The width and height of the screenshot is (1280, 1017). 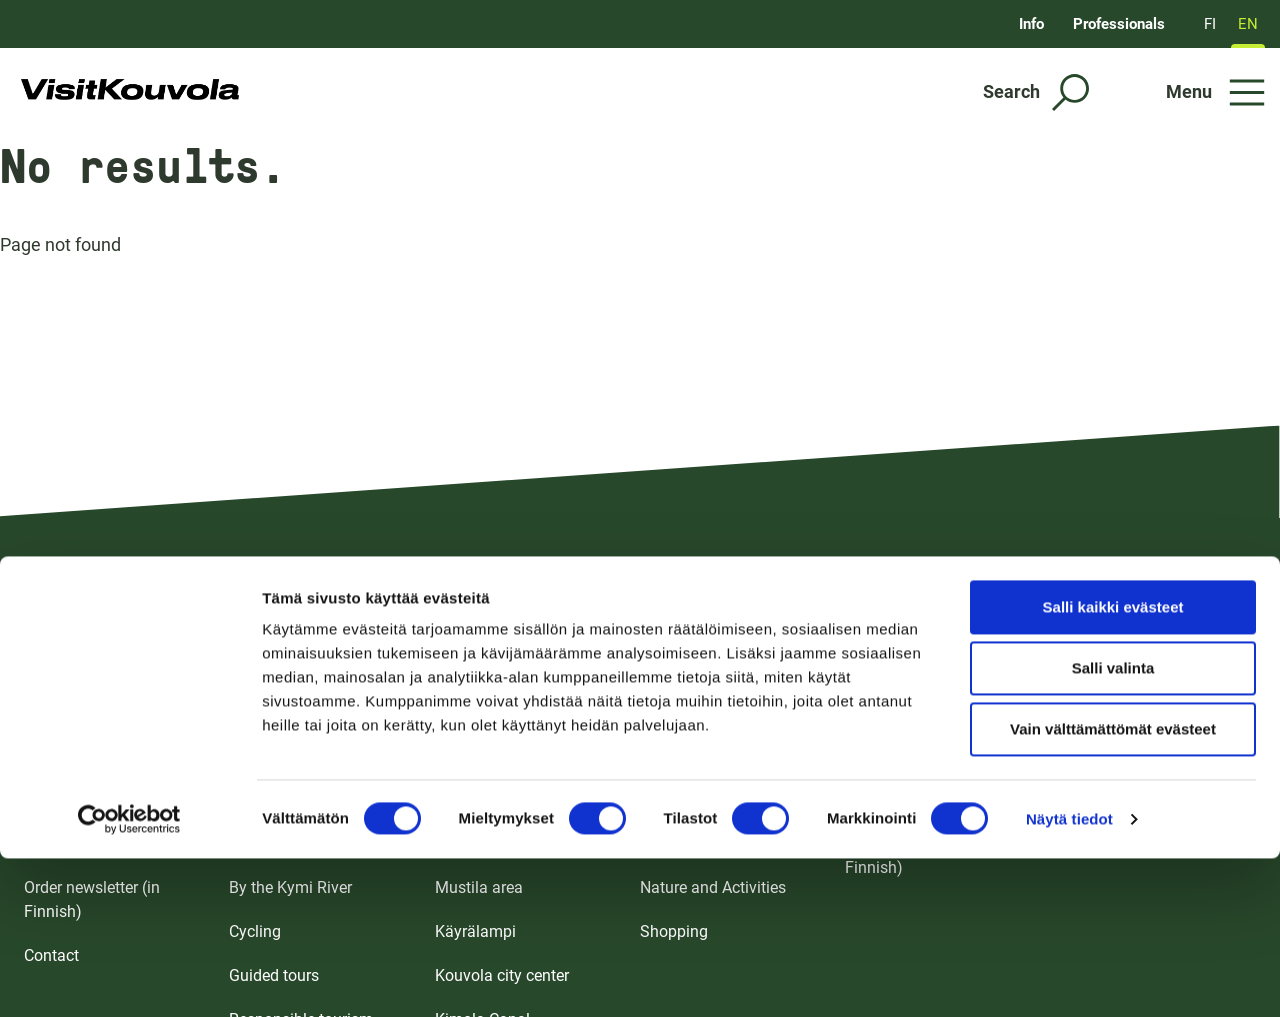 What do you see at coordinates (1215, 92) in the screenshot?
I see `[Open menu]` at bounding box center [1215, 92].